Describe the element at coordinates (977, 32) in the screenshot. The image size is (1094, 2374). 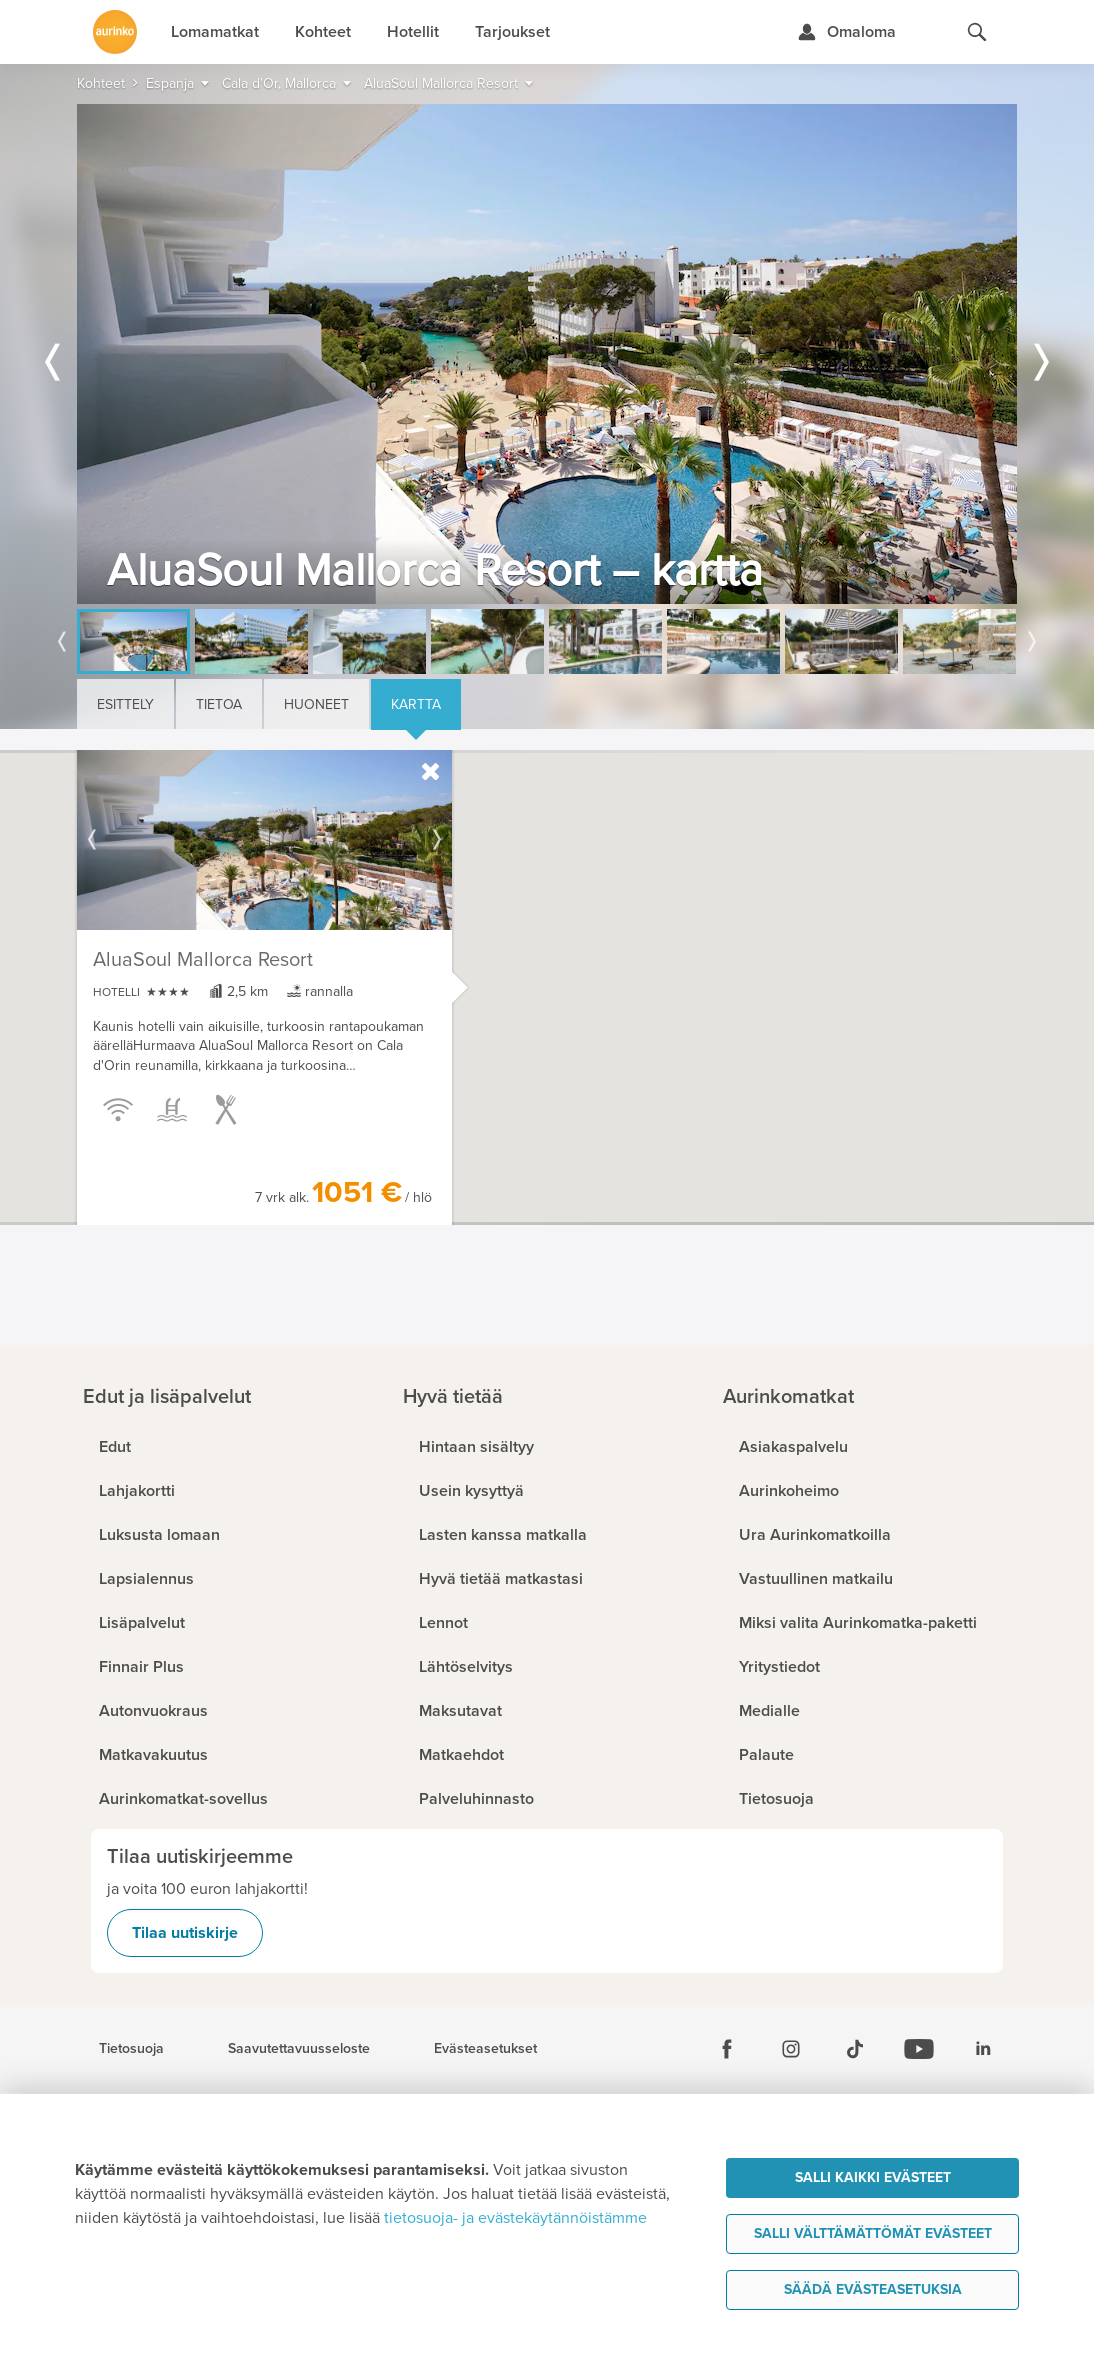
I see `[Hae aurinkomatkat.fi]` at that location.